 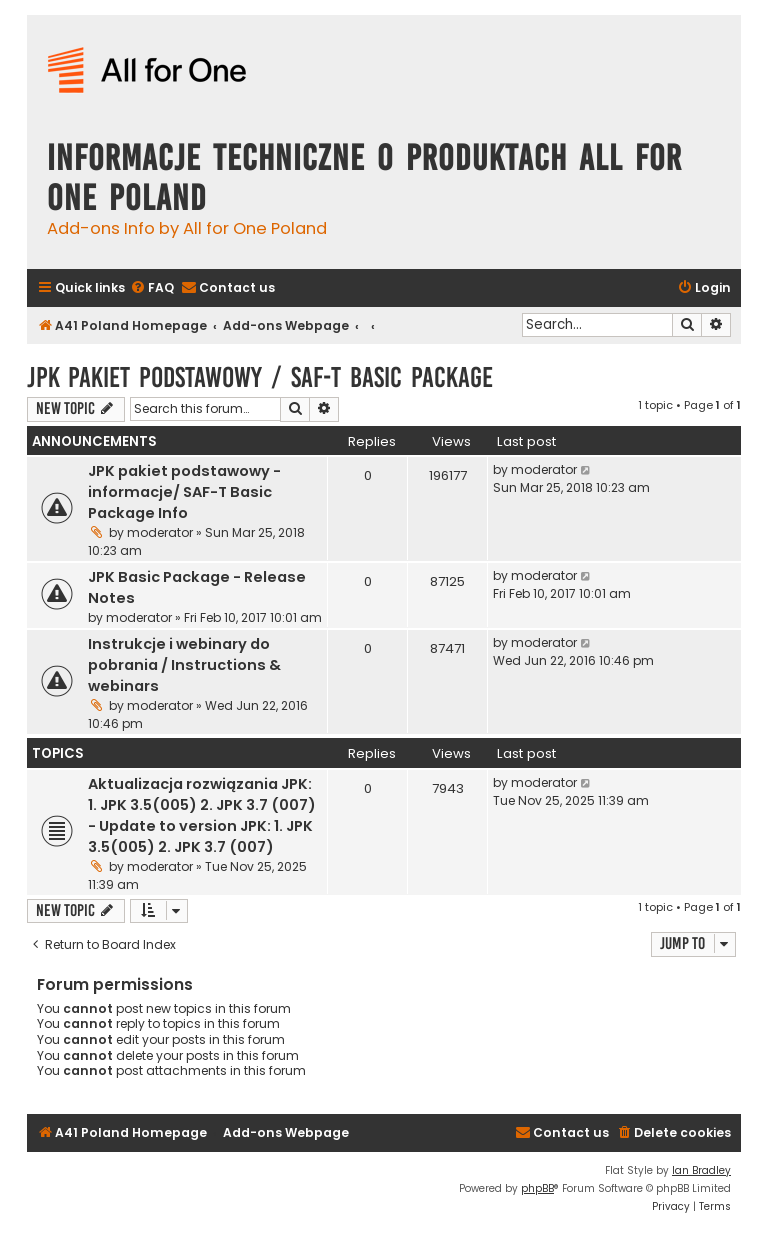 What do you see at coordinates (260, 377) in the screenshot?
I see `JPK pakiet podstawowy / SAF-T Basic Package` at bounding box center [260, 377].